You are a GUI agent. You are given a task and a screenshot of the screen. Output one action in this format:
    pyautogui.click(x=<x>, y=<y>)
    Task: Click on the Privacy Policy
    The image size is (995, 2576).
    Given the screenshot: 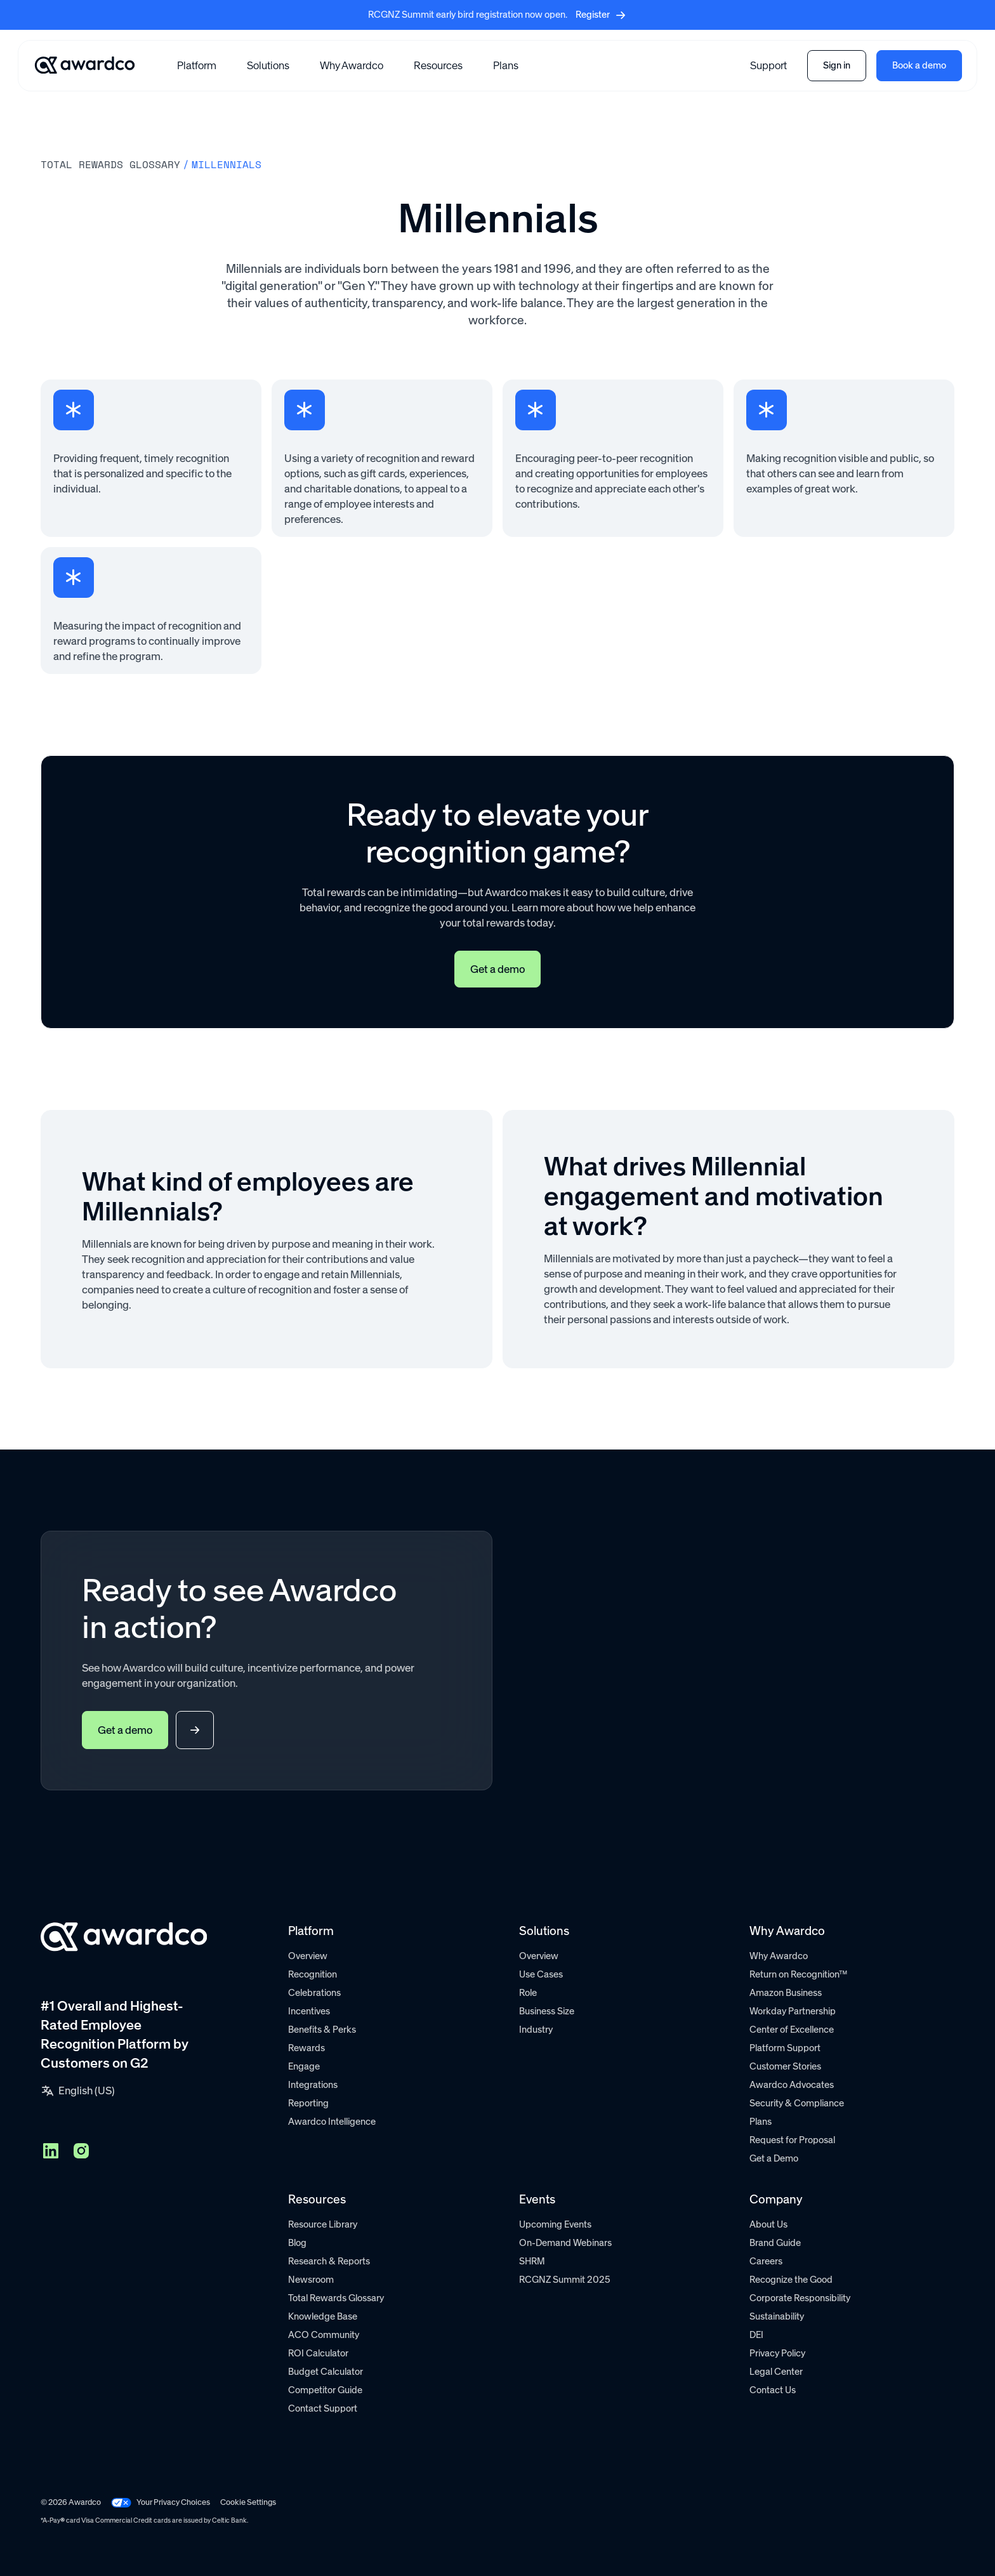 What is the action you would take?
    pyautogui.click(x=777, y=2353)
    